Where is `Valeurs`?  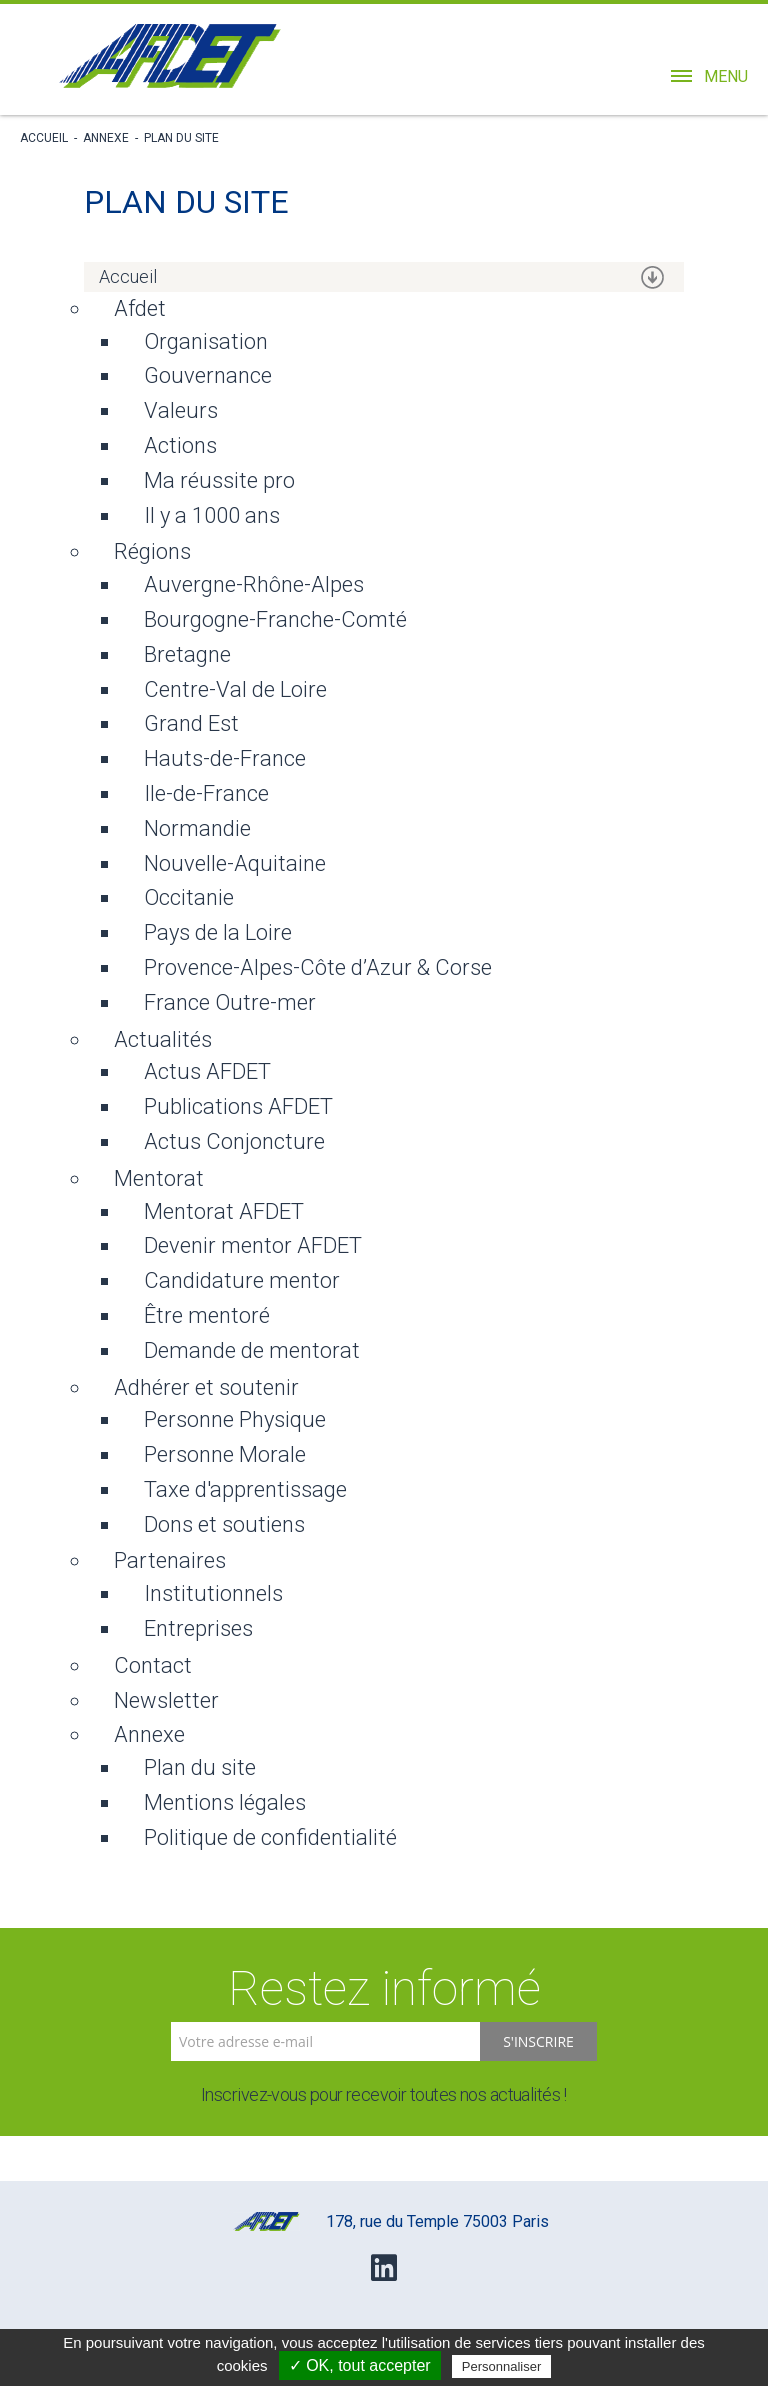 Valeurs is located at coordinates (181, 410).